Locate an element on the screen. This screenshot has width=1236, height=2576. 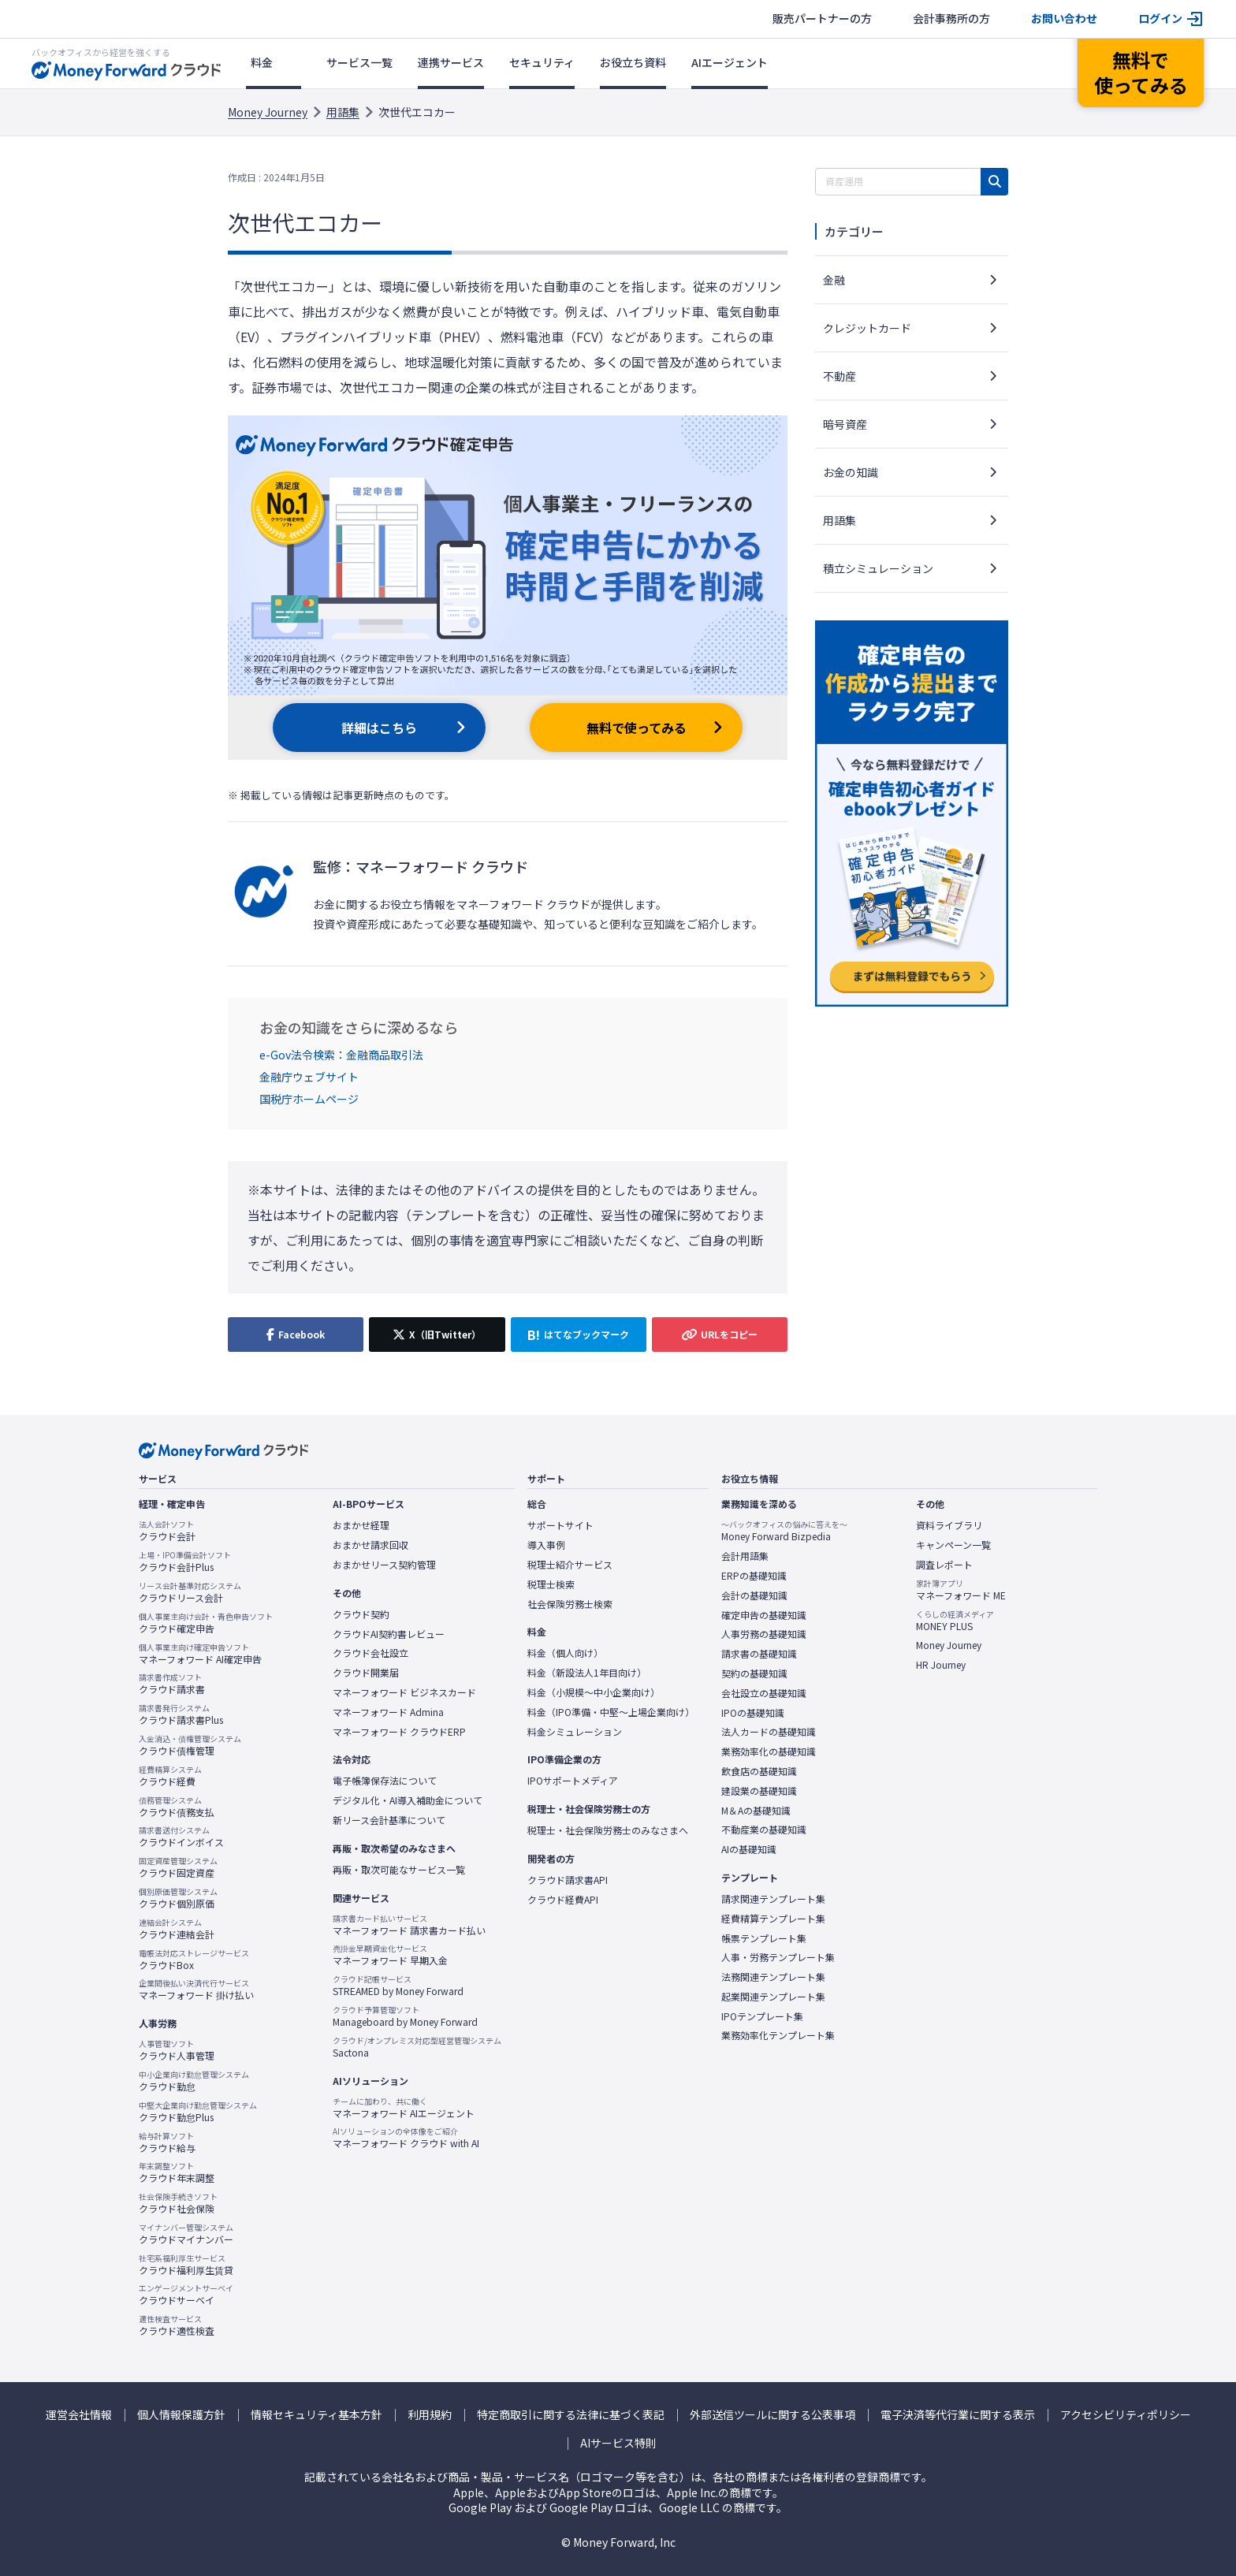
クラウド給与 is located at coordinates (167, 2142).